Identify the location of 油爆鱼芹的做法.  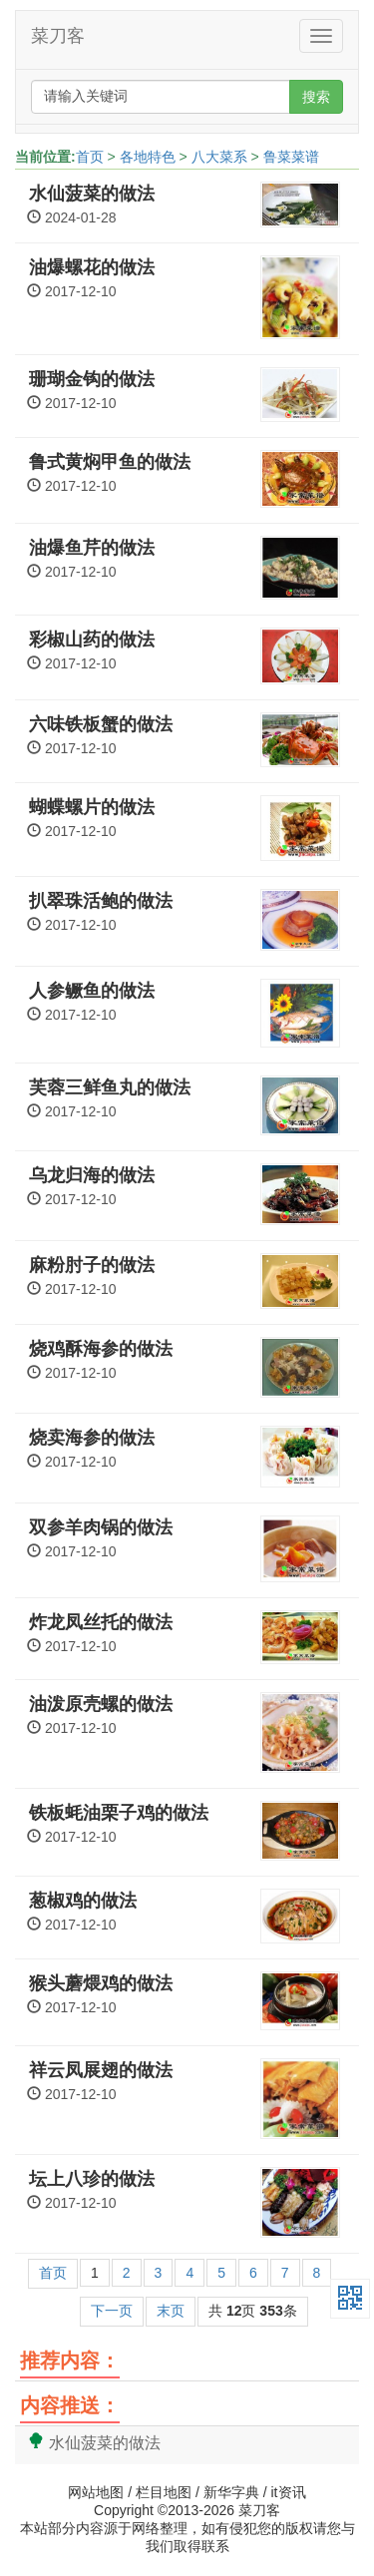
(92, 548).